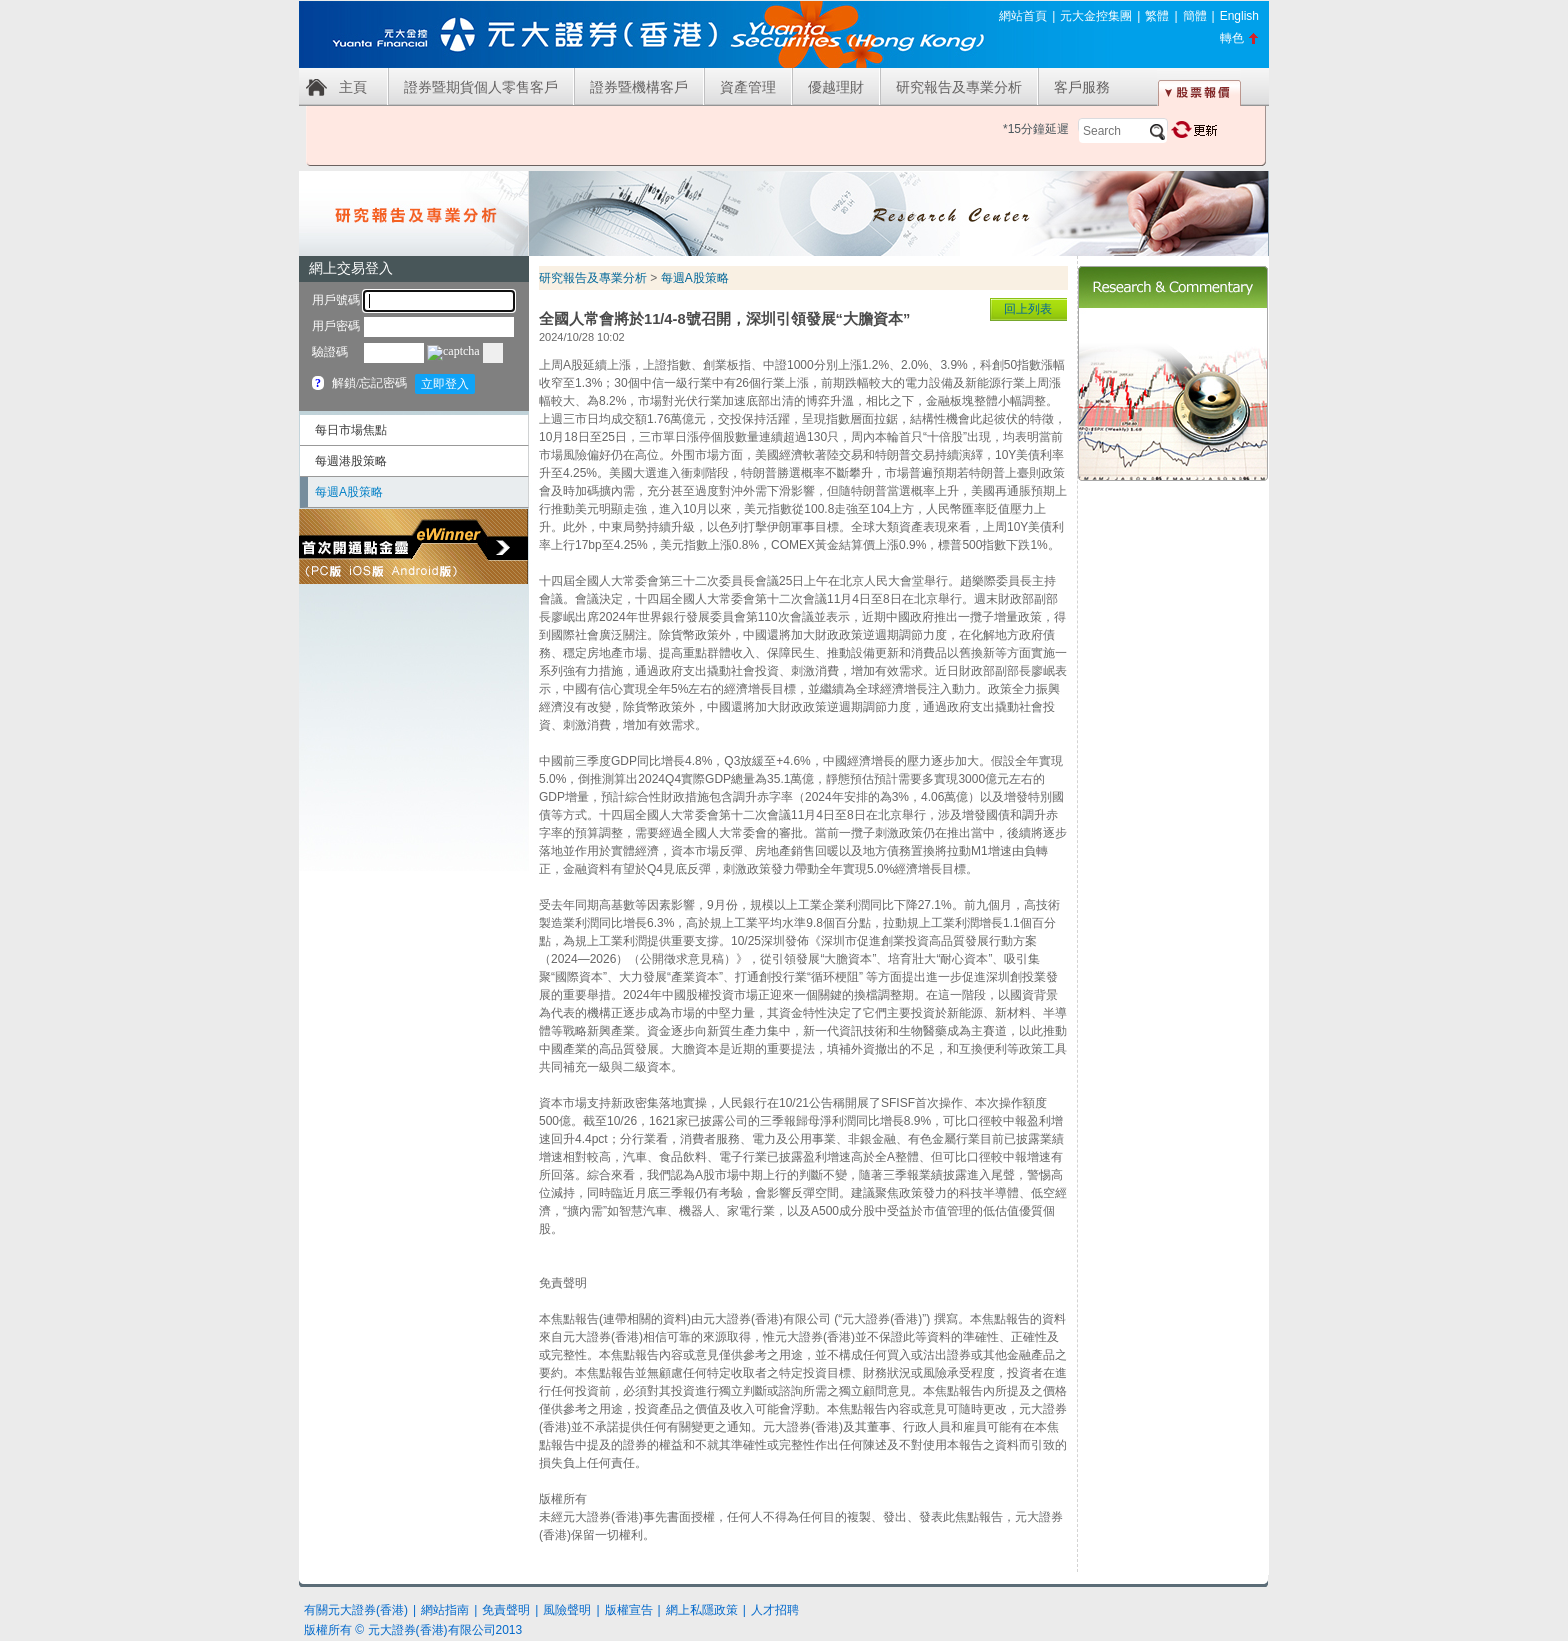  I want to click on 網上私隱政策, so click(702, 1610).